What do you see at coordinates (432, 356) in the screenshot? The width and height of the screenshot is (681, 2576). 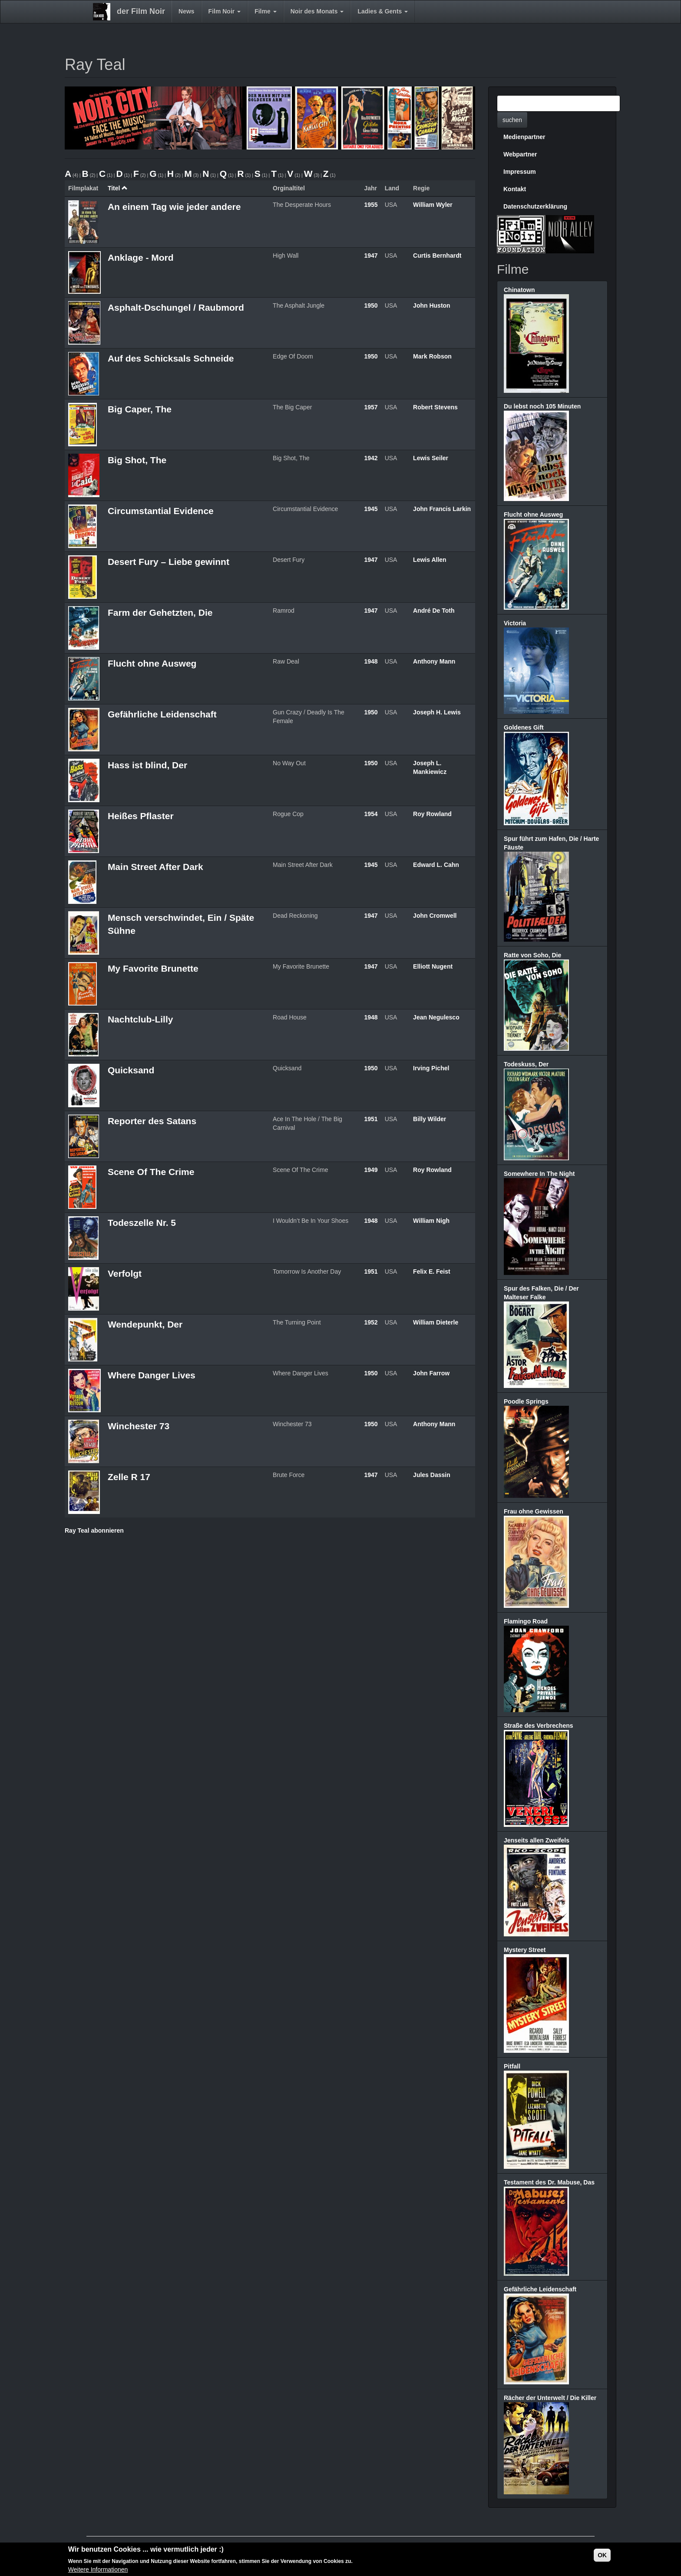 I see `Mark Robson` at bounding box center [432, 356].